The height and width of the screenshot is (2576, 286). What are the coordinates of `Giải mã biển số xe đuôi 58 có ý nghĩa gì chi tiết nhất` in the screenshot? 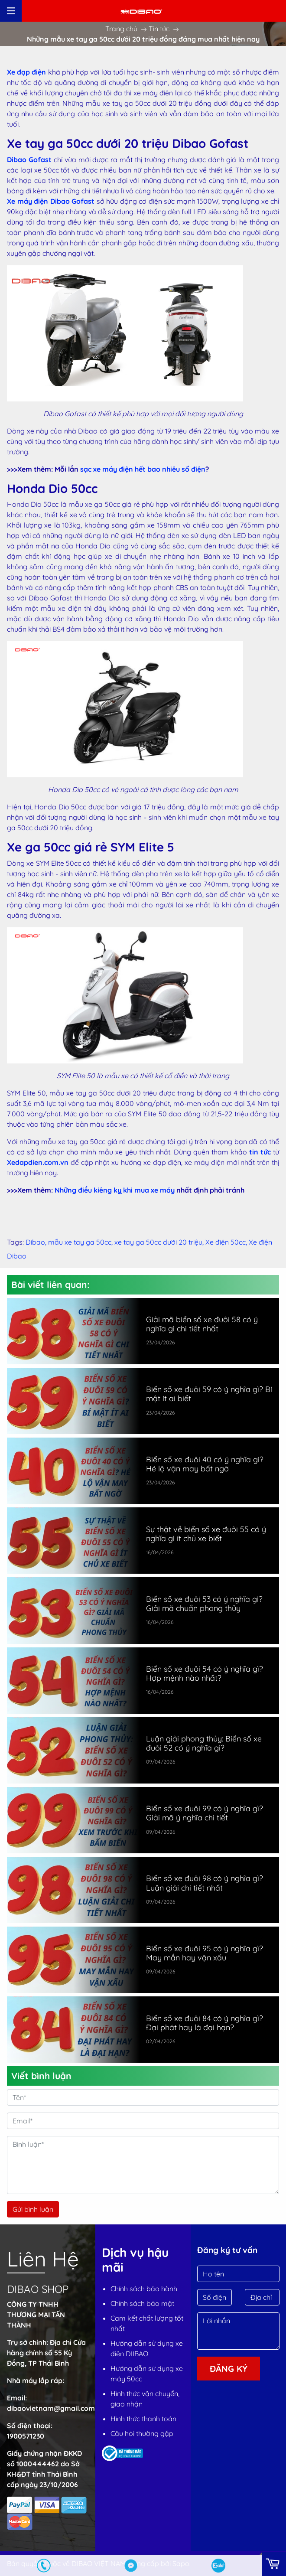 It's located at (202, 1324).